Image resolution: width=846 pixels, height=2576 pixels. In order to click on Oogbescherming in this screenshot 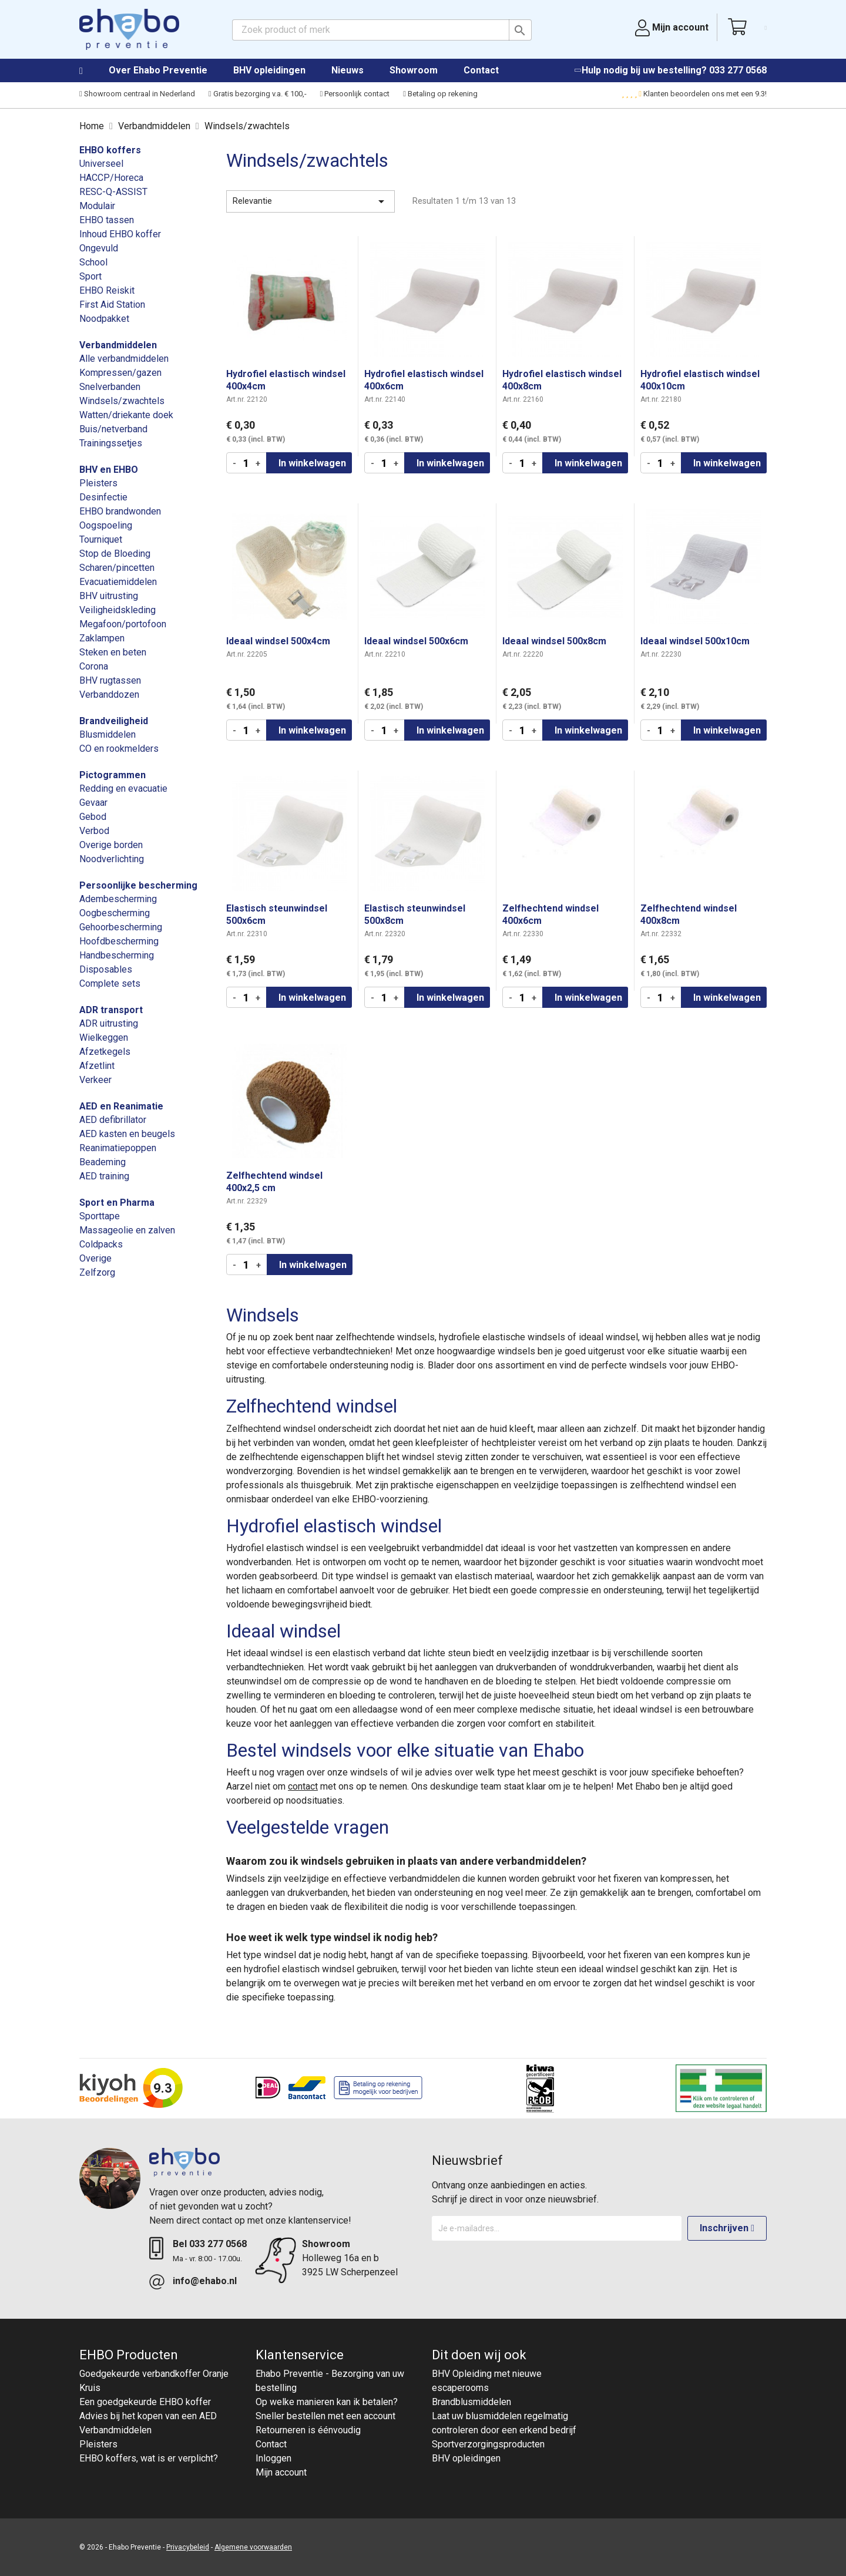, I will do `click(114, 913)`.